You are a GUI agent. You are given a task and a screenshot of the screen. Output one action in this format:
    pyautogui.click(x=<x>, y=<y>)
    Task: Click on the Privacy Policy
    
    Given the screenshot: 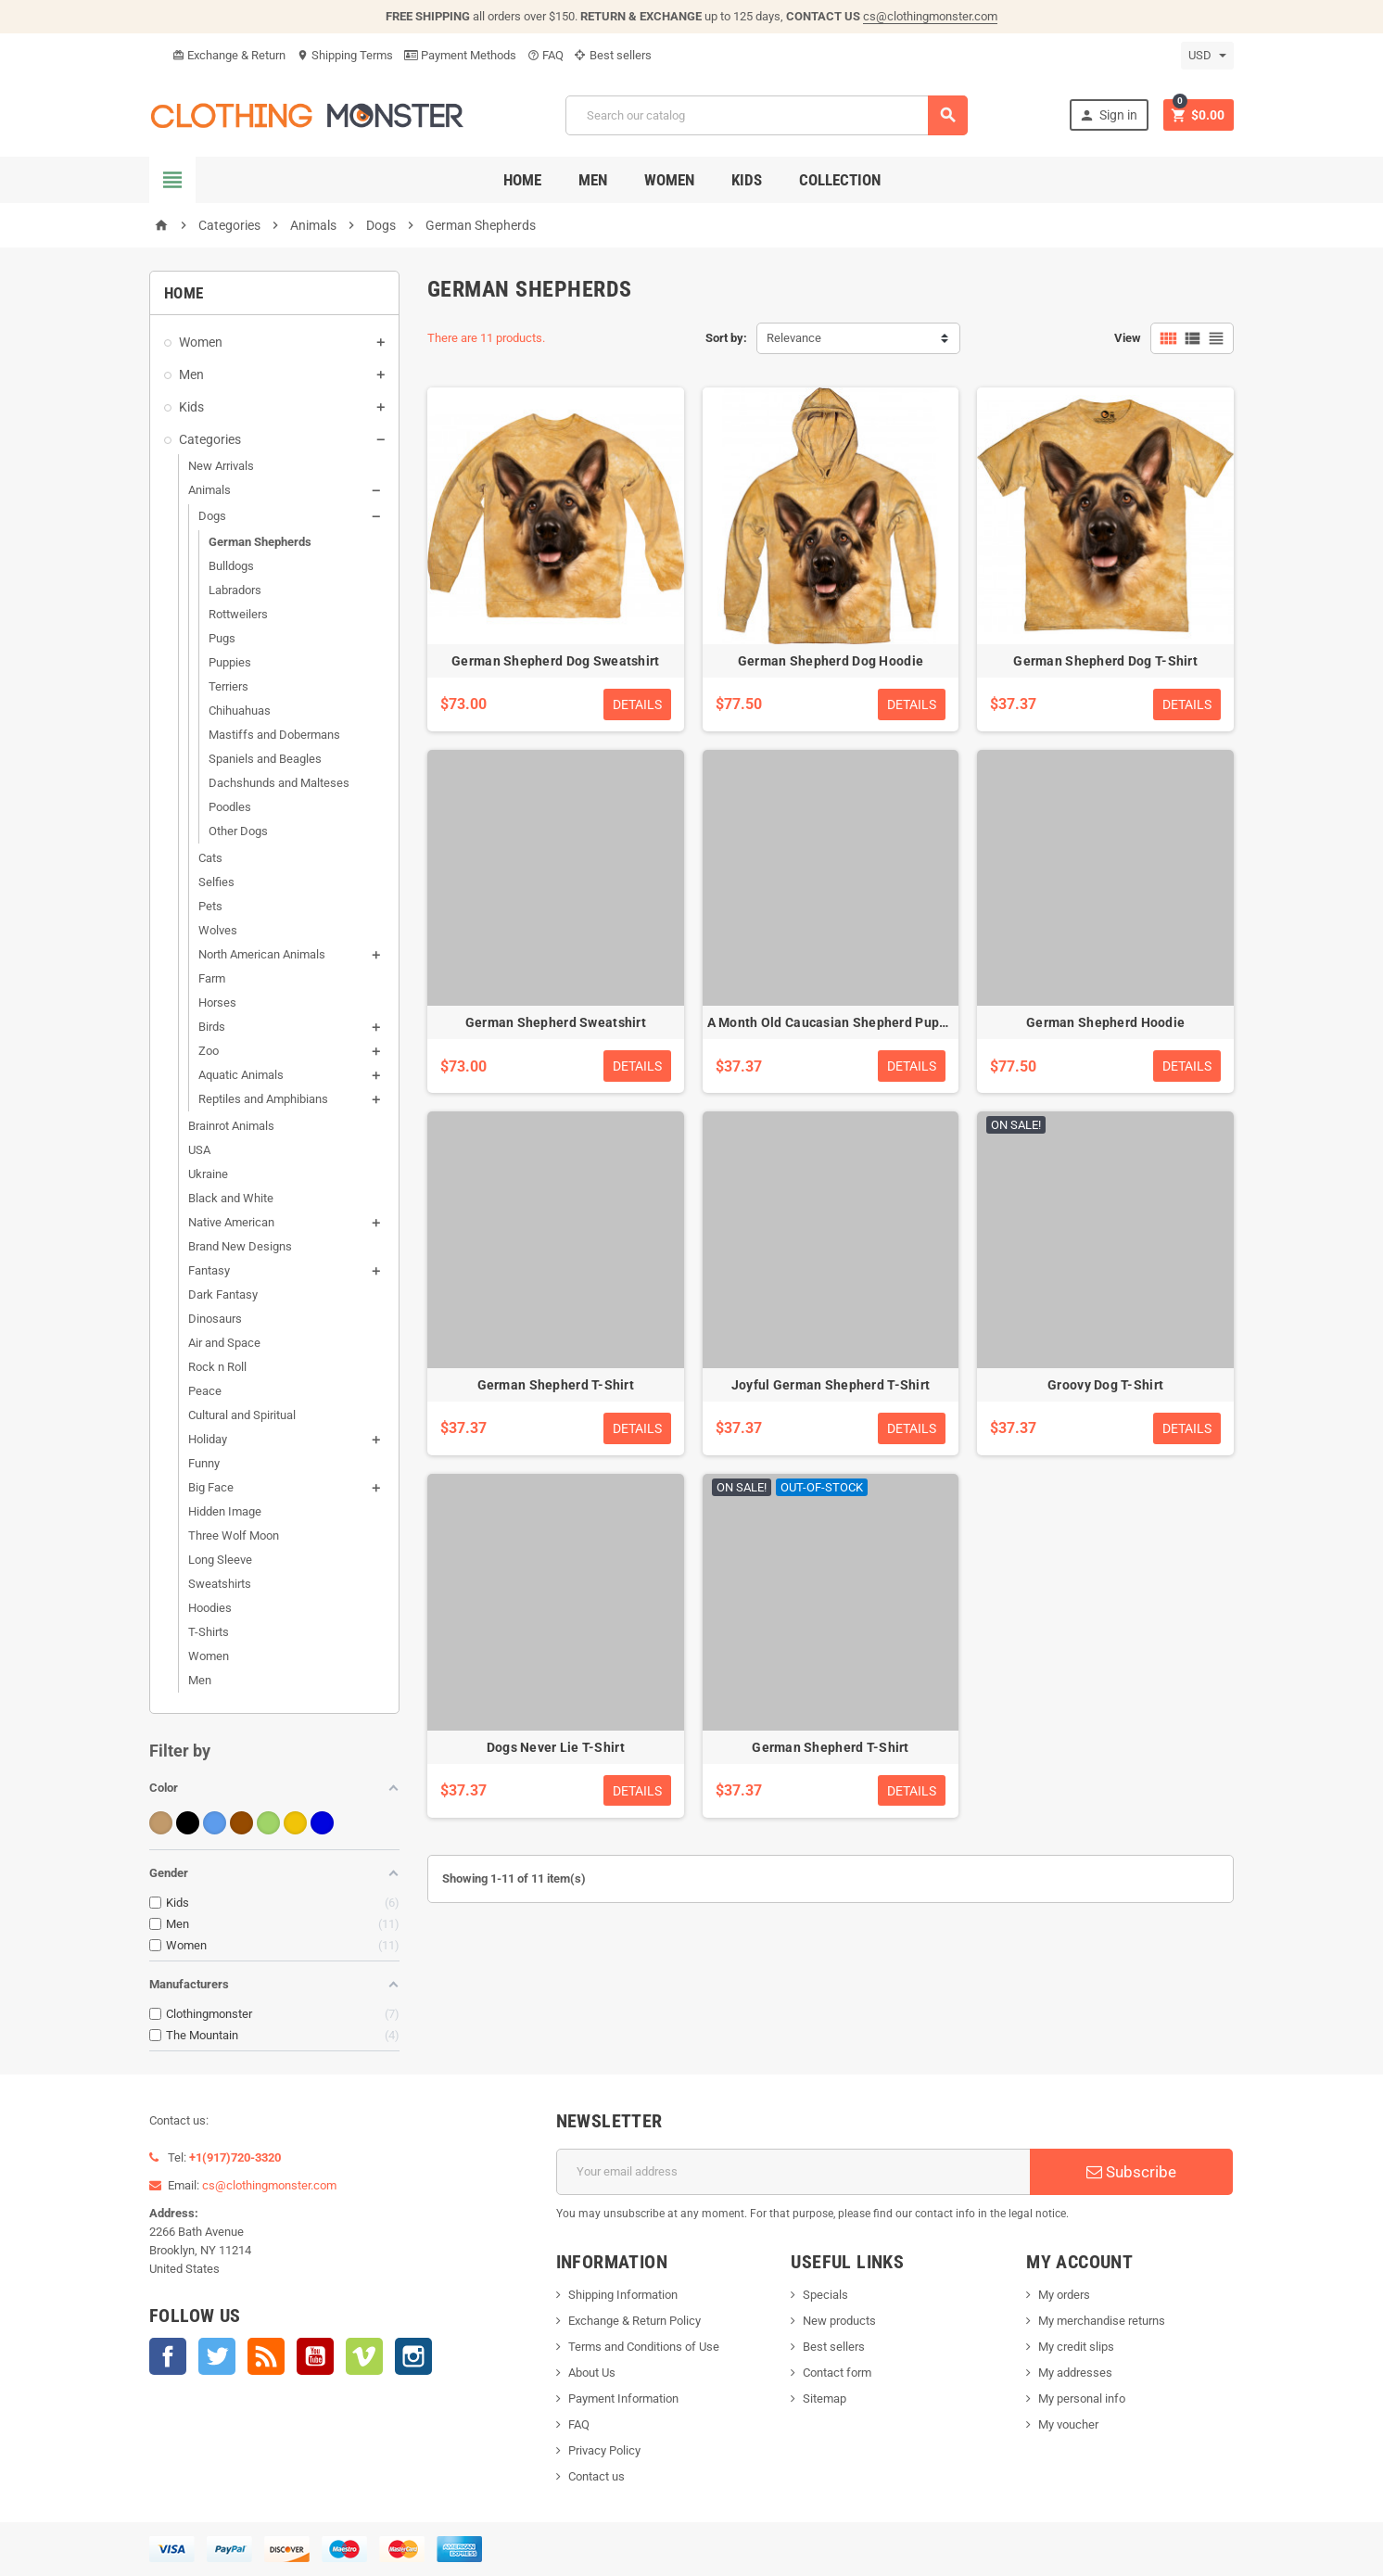 What is the action you would take?
    pyautogui.click(x=604, y=2450)
    